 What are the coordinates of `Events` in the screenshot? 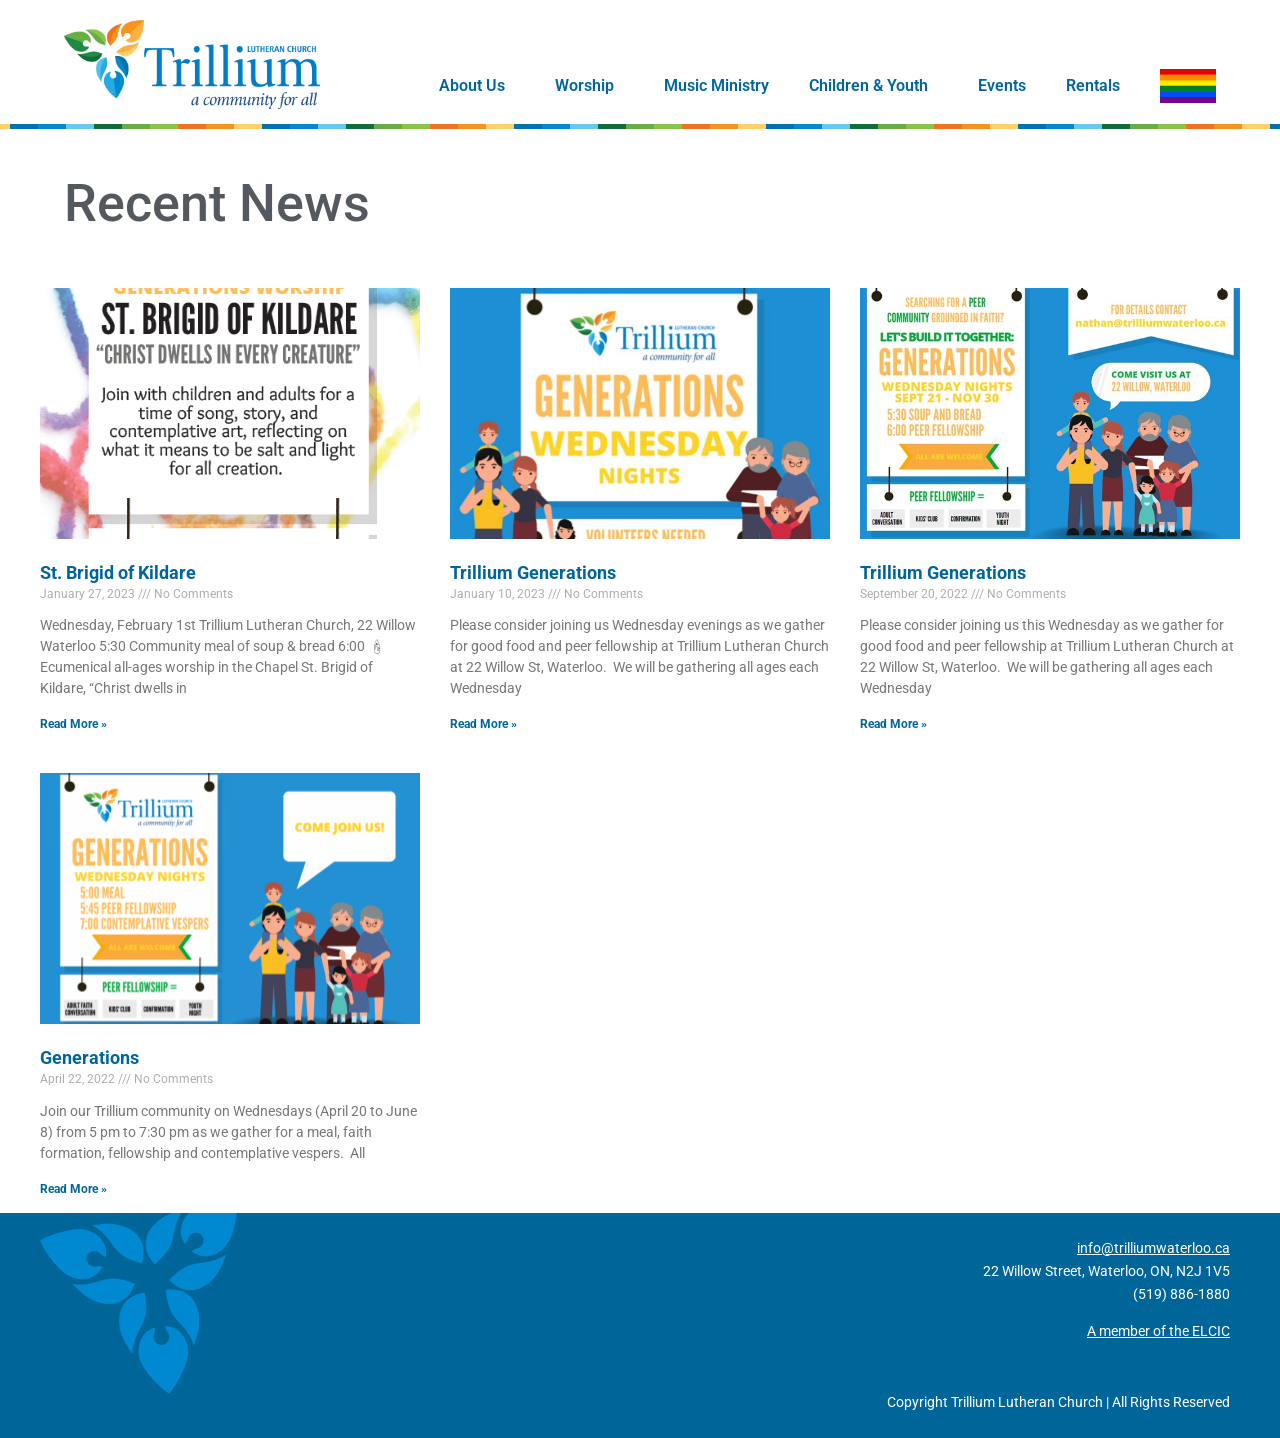 It's located at (1002, 85).